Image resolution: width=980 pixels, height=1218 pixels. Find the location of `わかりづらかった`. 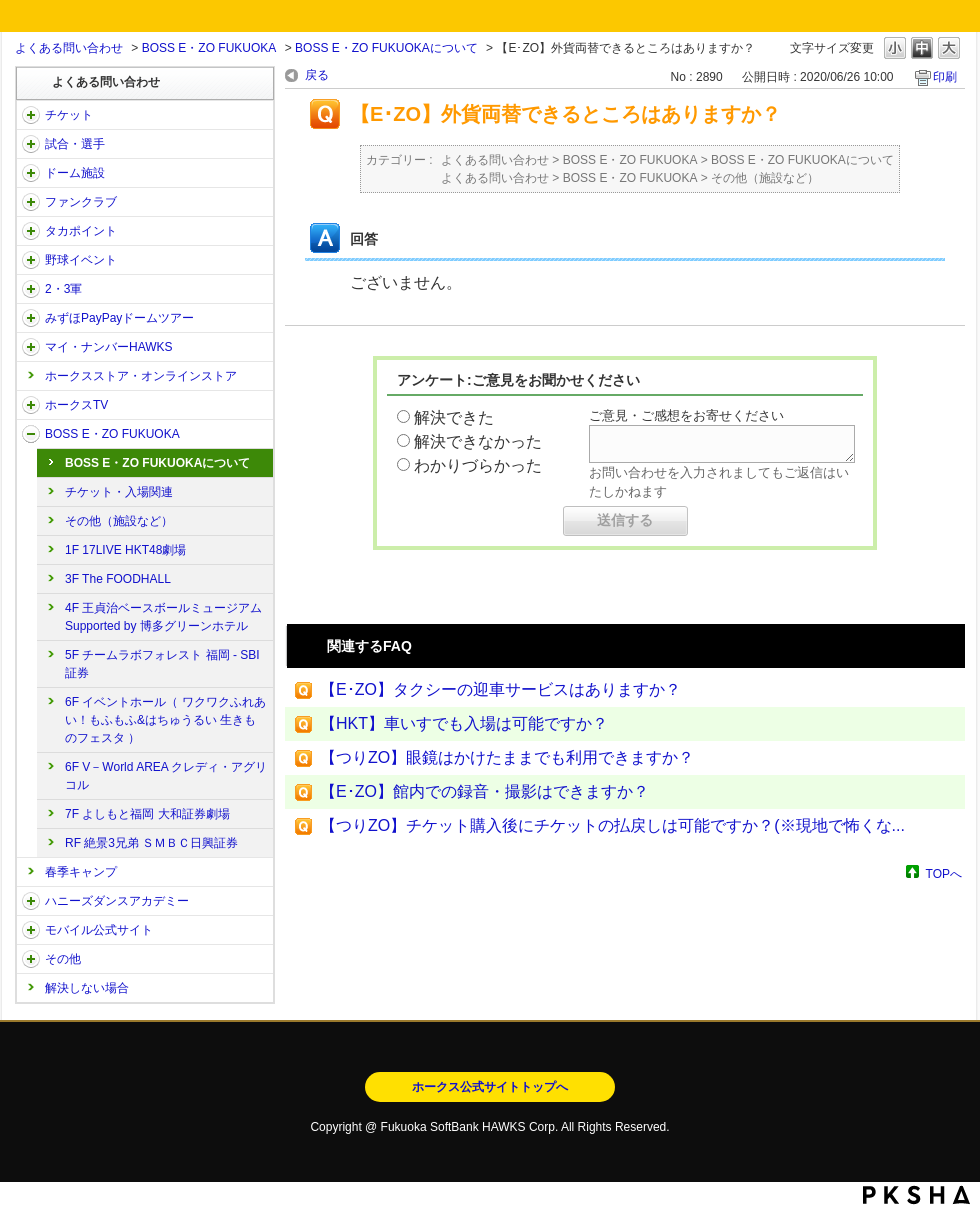

わかりづらかった is located at coordinates (478, 465).